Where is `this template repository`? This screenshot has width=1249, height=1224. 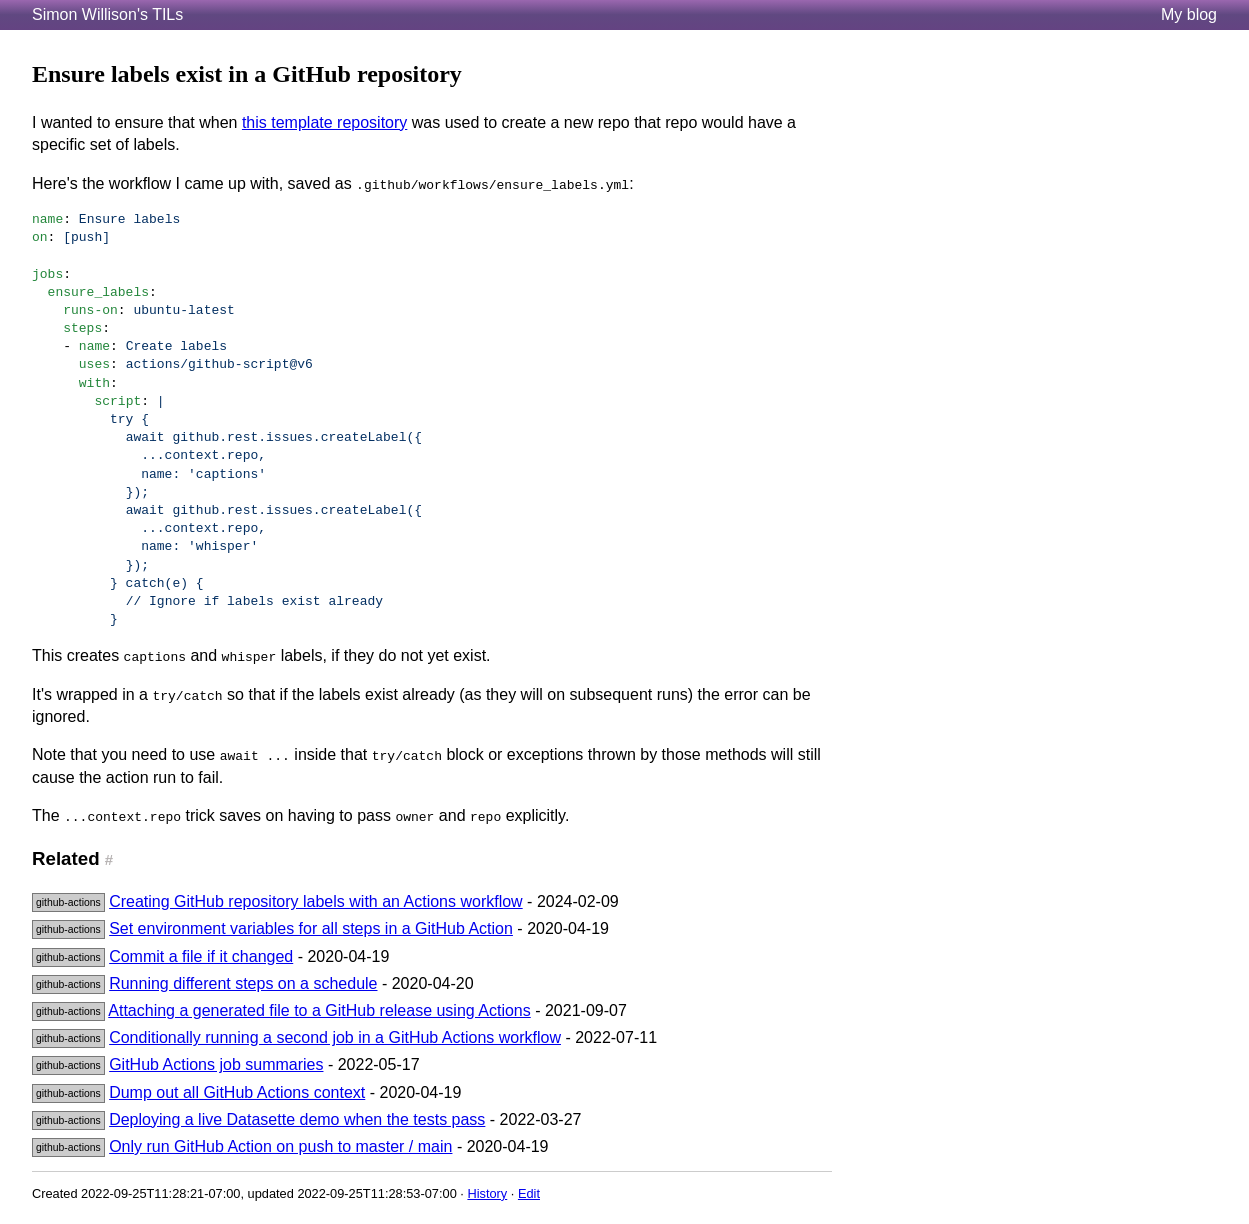
this template repository is located at coordinates (324, 122).